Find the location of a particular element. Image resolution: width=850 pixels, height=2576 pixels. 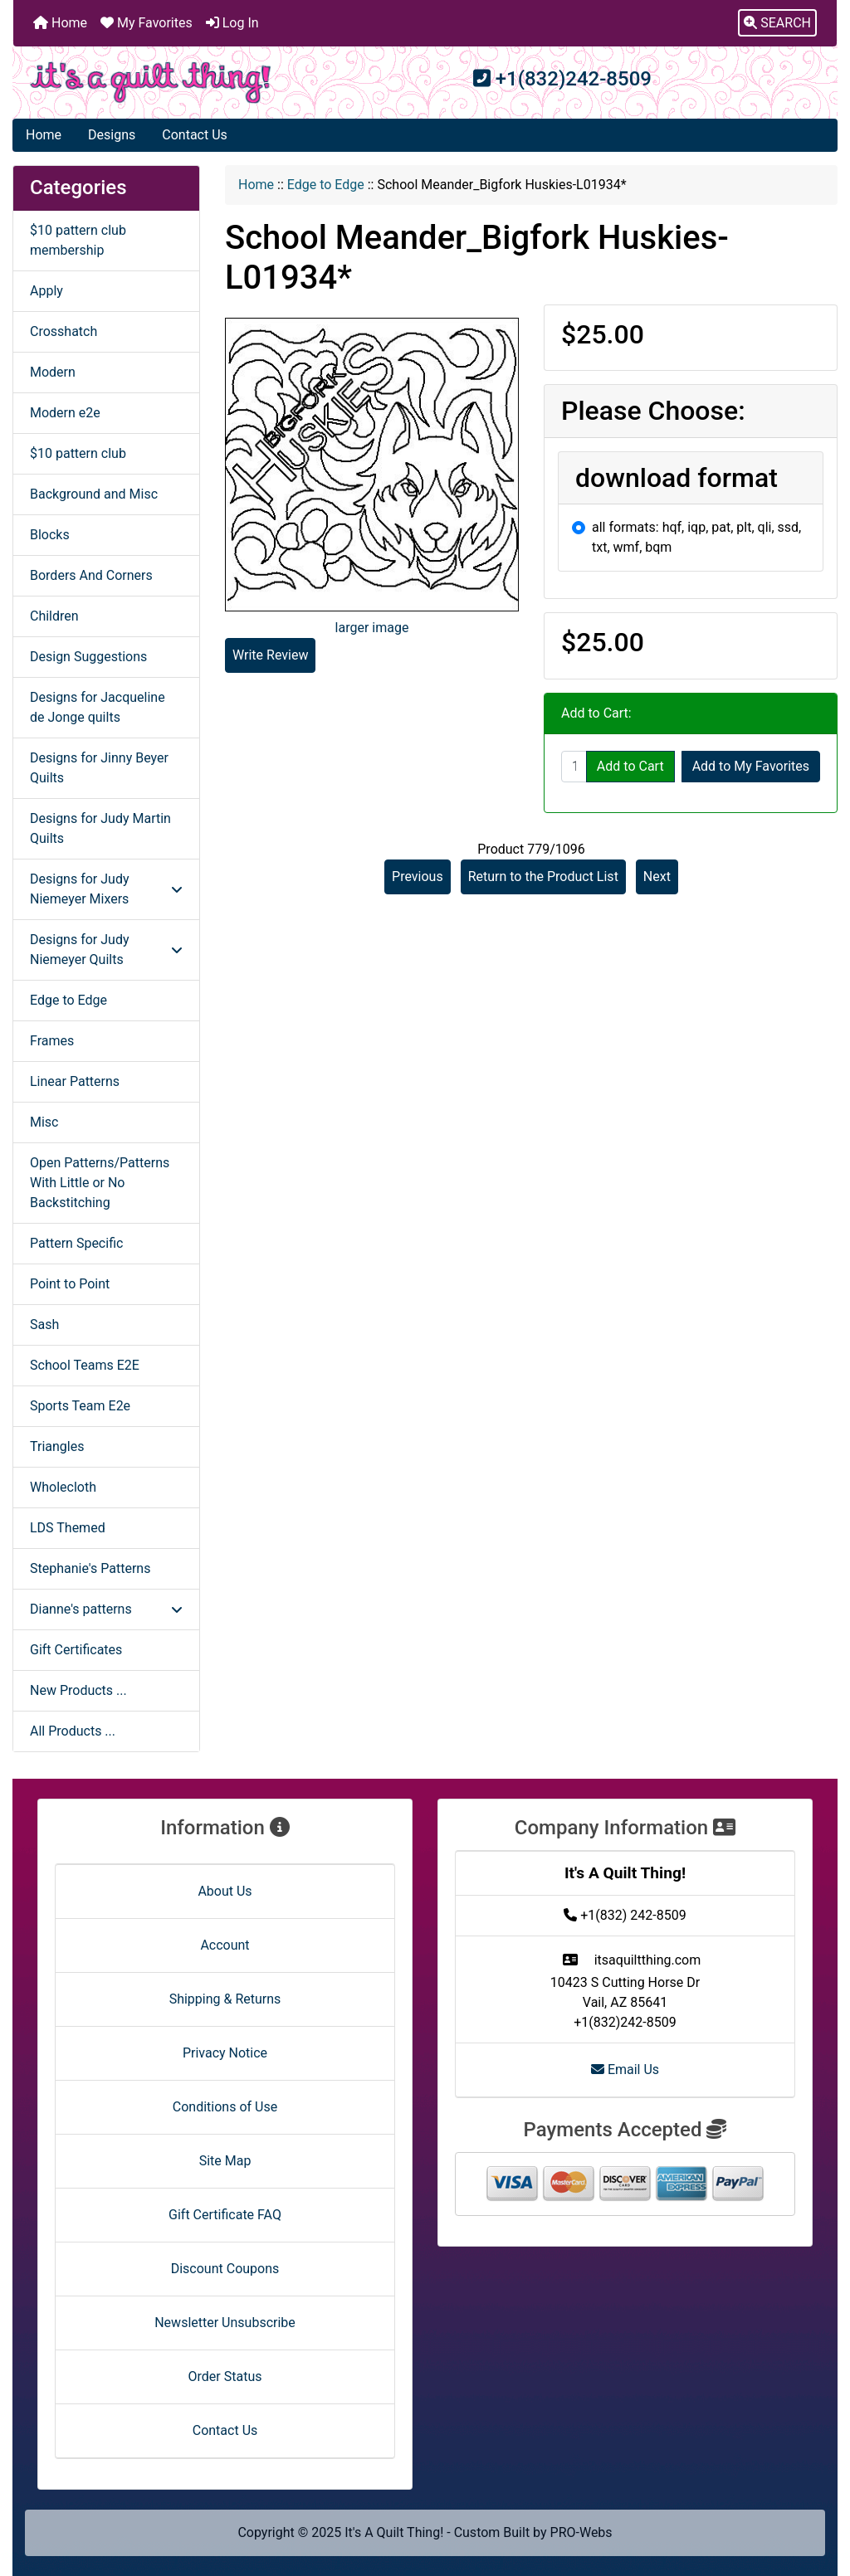

Contact Us is located at coordinates (194, 135).